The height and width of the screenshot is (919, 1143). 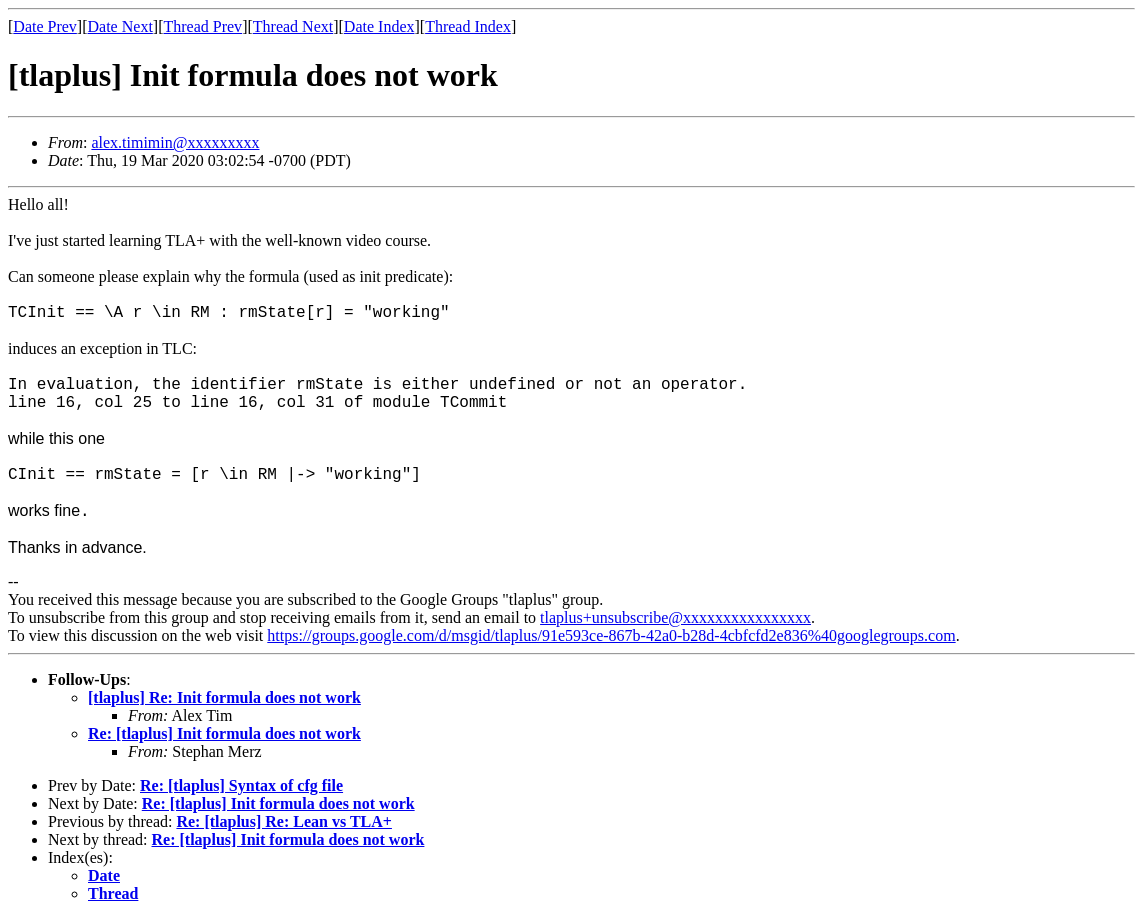 What do you see at coordinates (611, 635) in the screenshot?
I see `https://groups.google.com/d/msgid/tlaplus/91e593ce-867b-42a0-b28d-4cbfcfd2e836%40googlegroups.com` at bounding box center [611, 635].